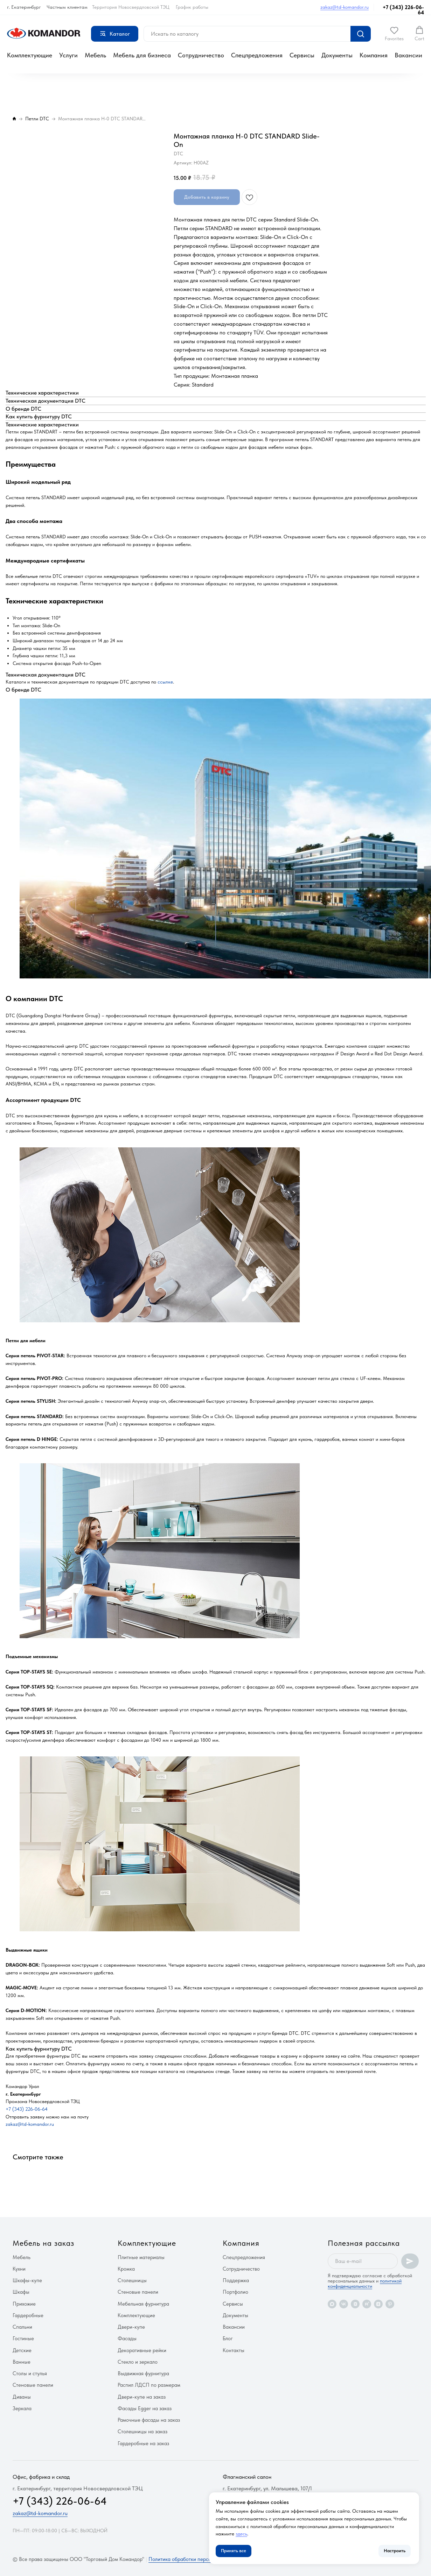 Image resolution: width=431 pixels, height=2576 pixels. What do you see at coordinates (143, 2443) in the screenshot?
I see `Гардеробные на заказ` at bounding box center [143, 2443].